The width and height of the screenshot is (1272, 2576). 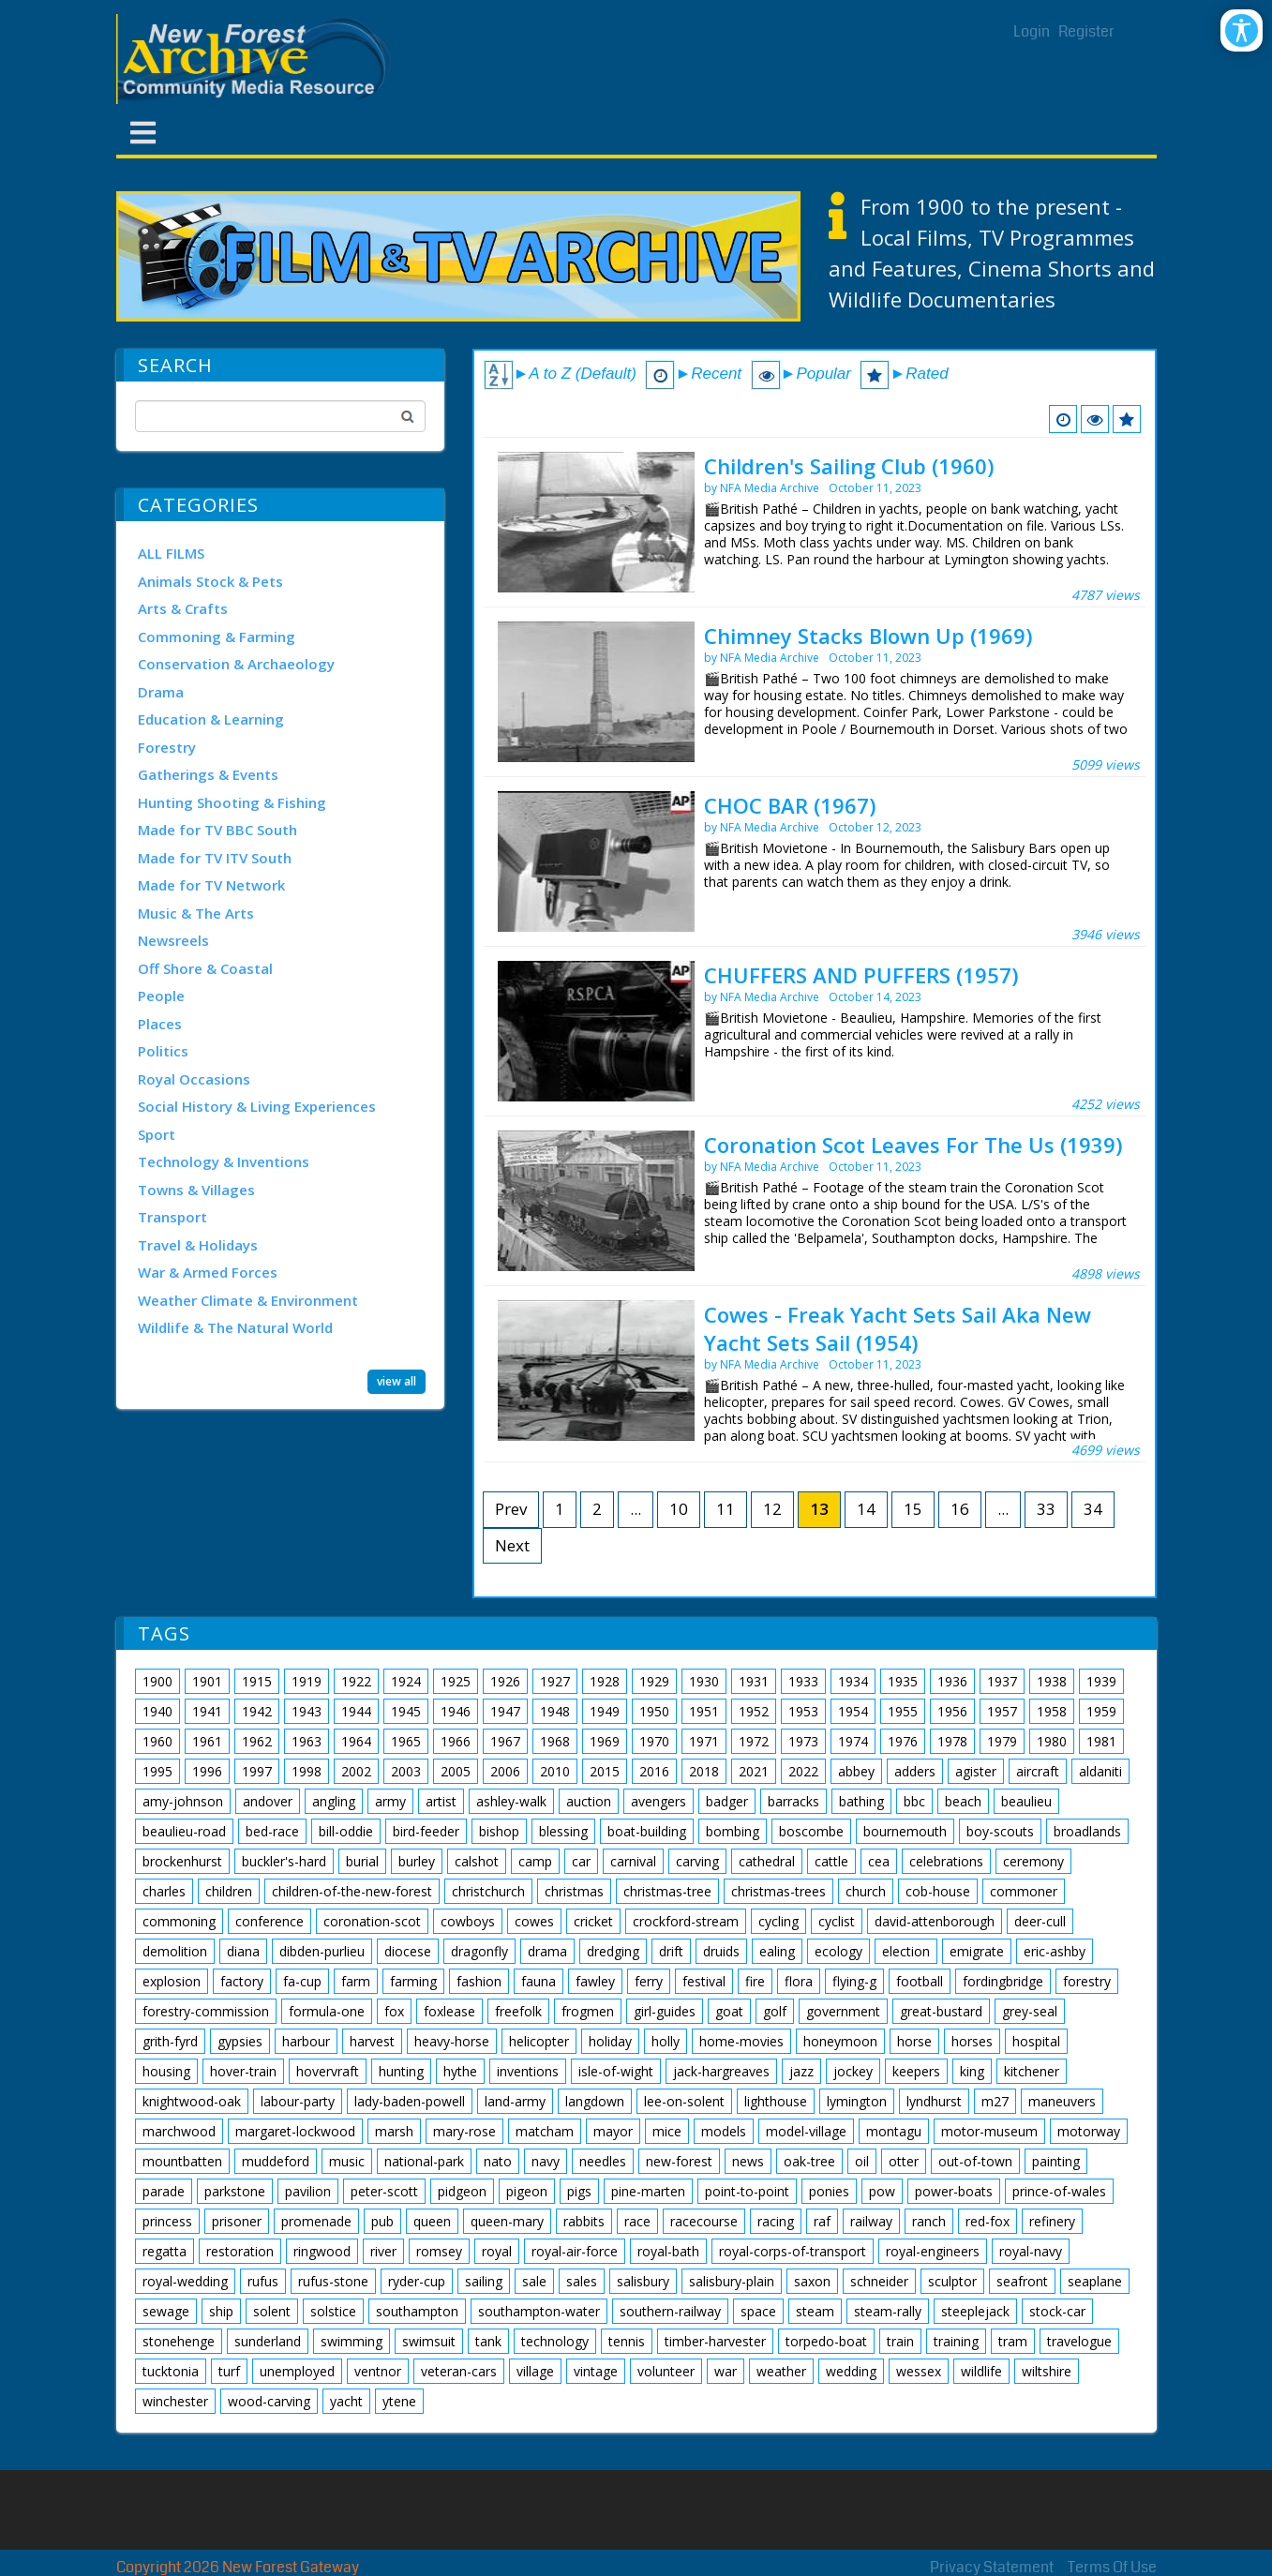 What do you see at coordinates (1056, 2161) in the screenshot?
I see `painting` at bounding box center [1056, 2161].